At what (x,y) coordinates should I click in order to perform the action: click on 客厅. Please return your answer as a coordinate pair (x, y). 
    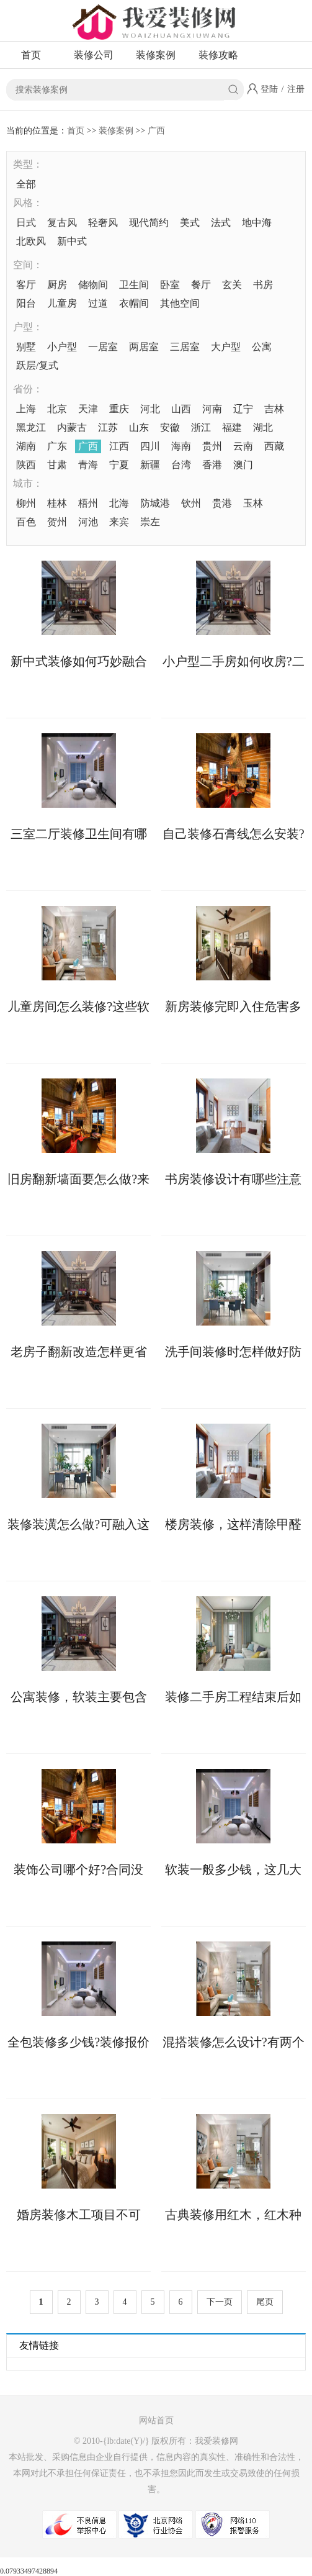
    Looking at the image, I should click on (26, 284).